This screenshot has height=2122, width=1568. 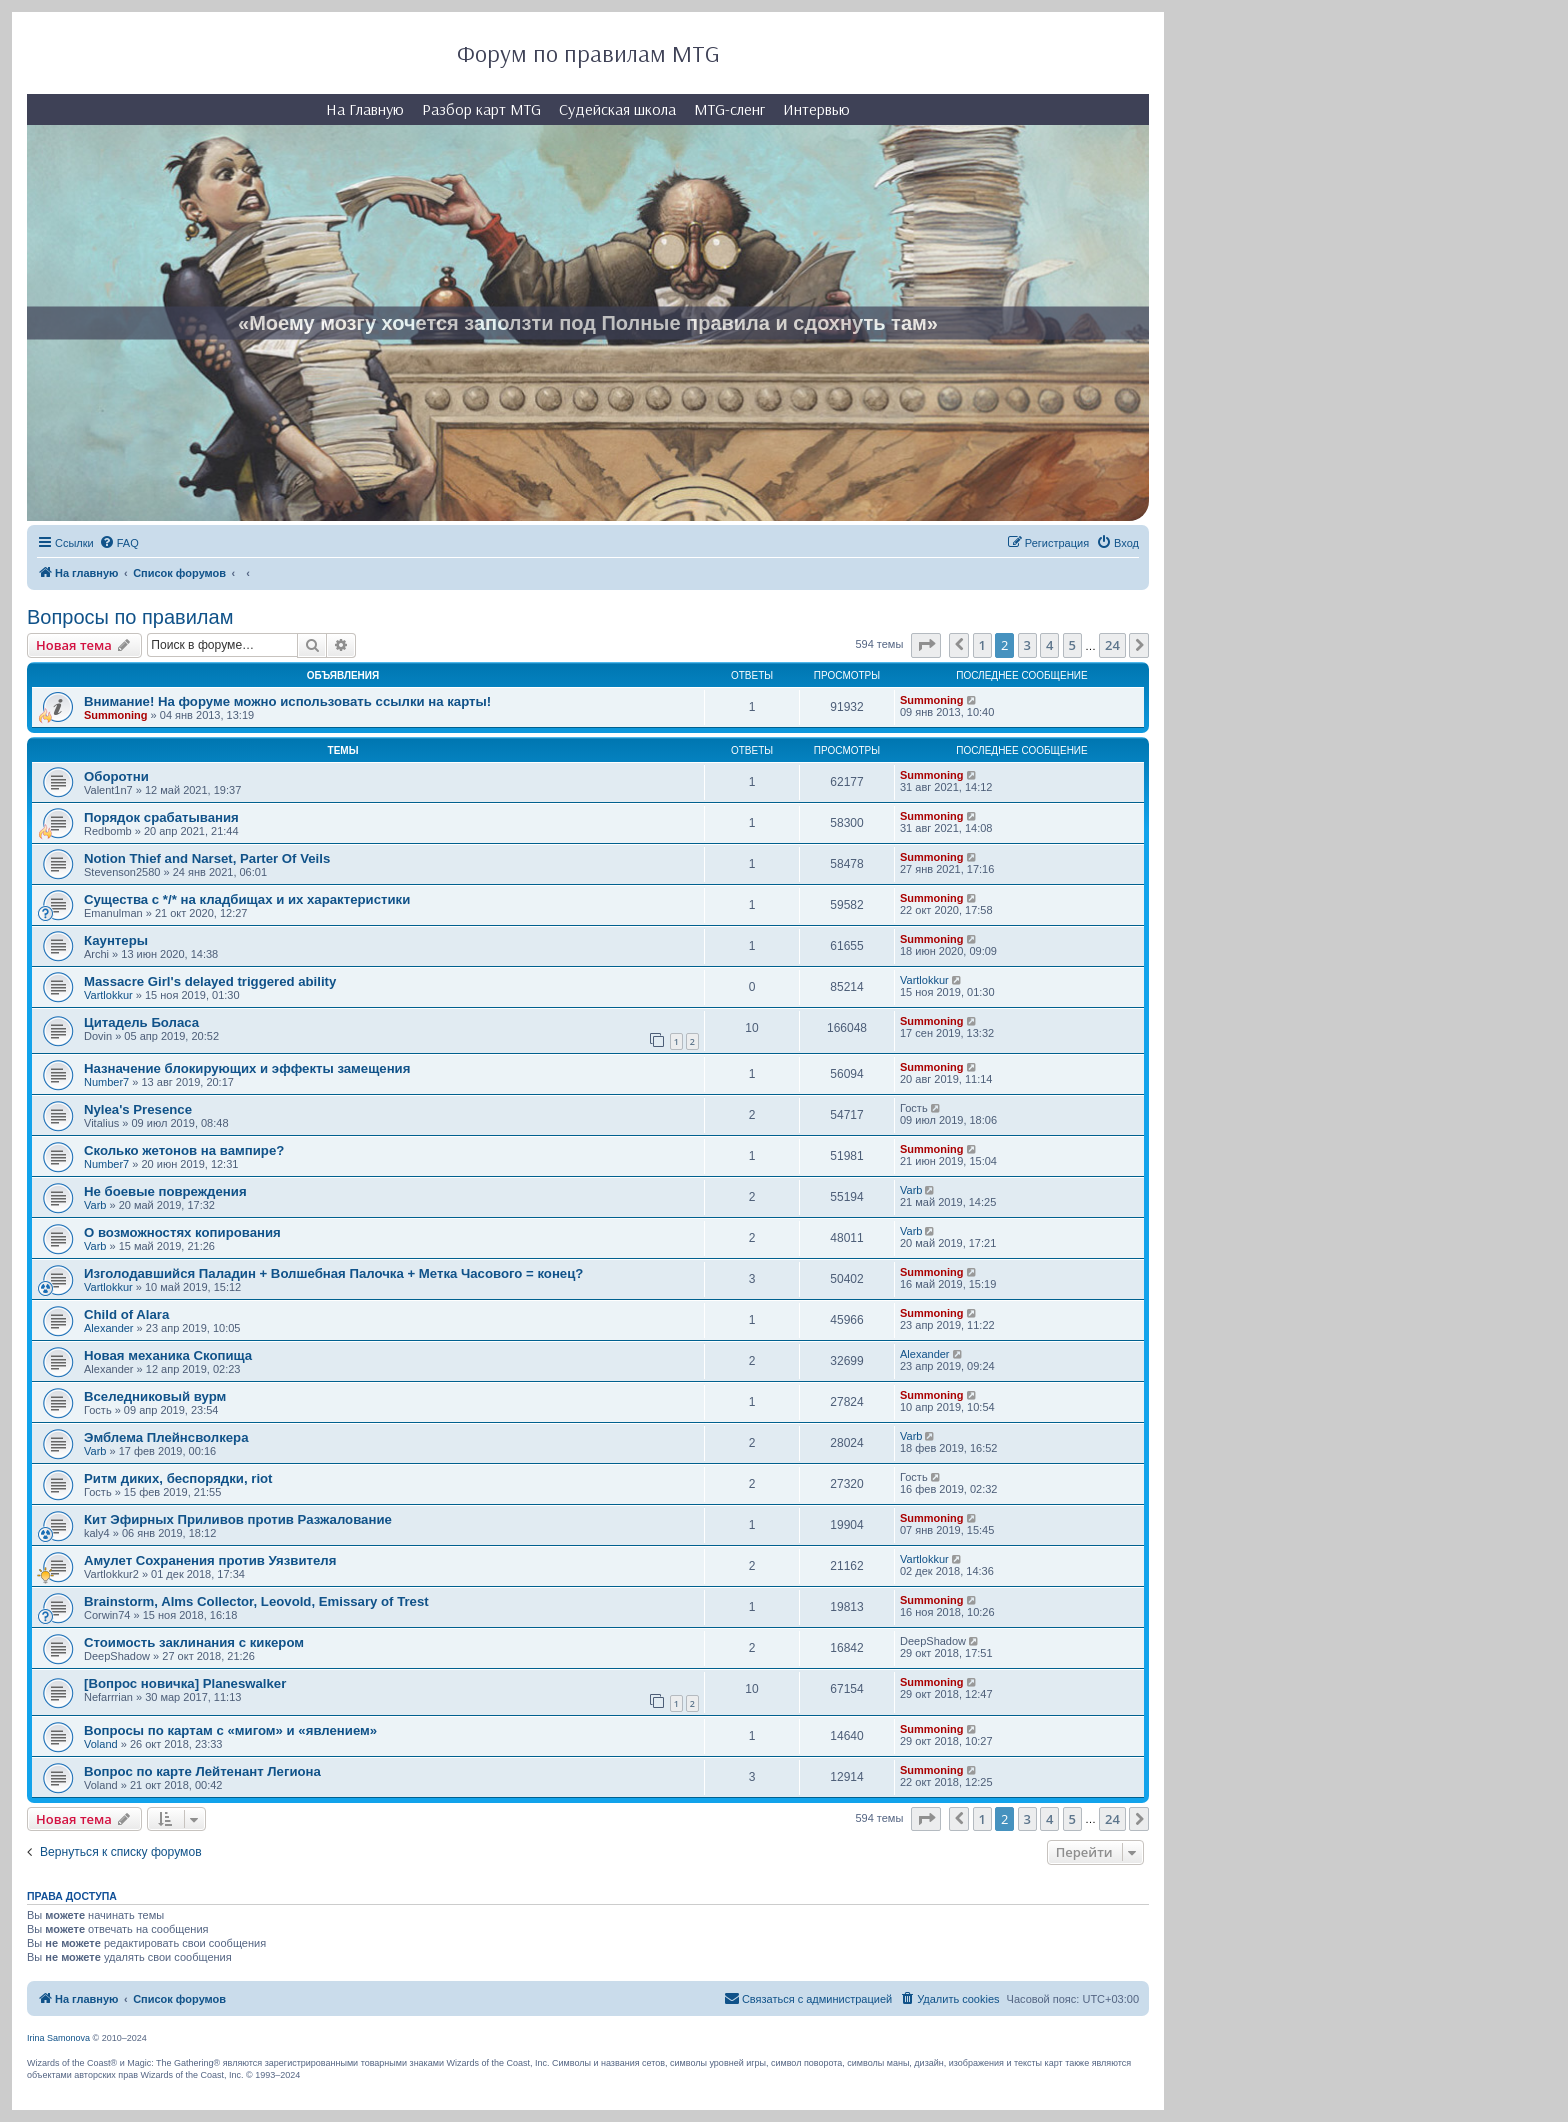 I want to click on 1 [button], so click(x=982, y=645).